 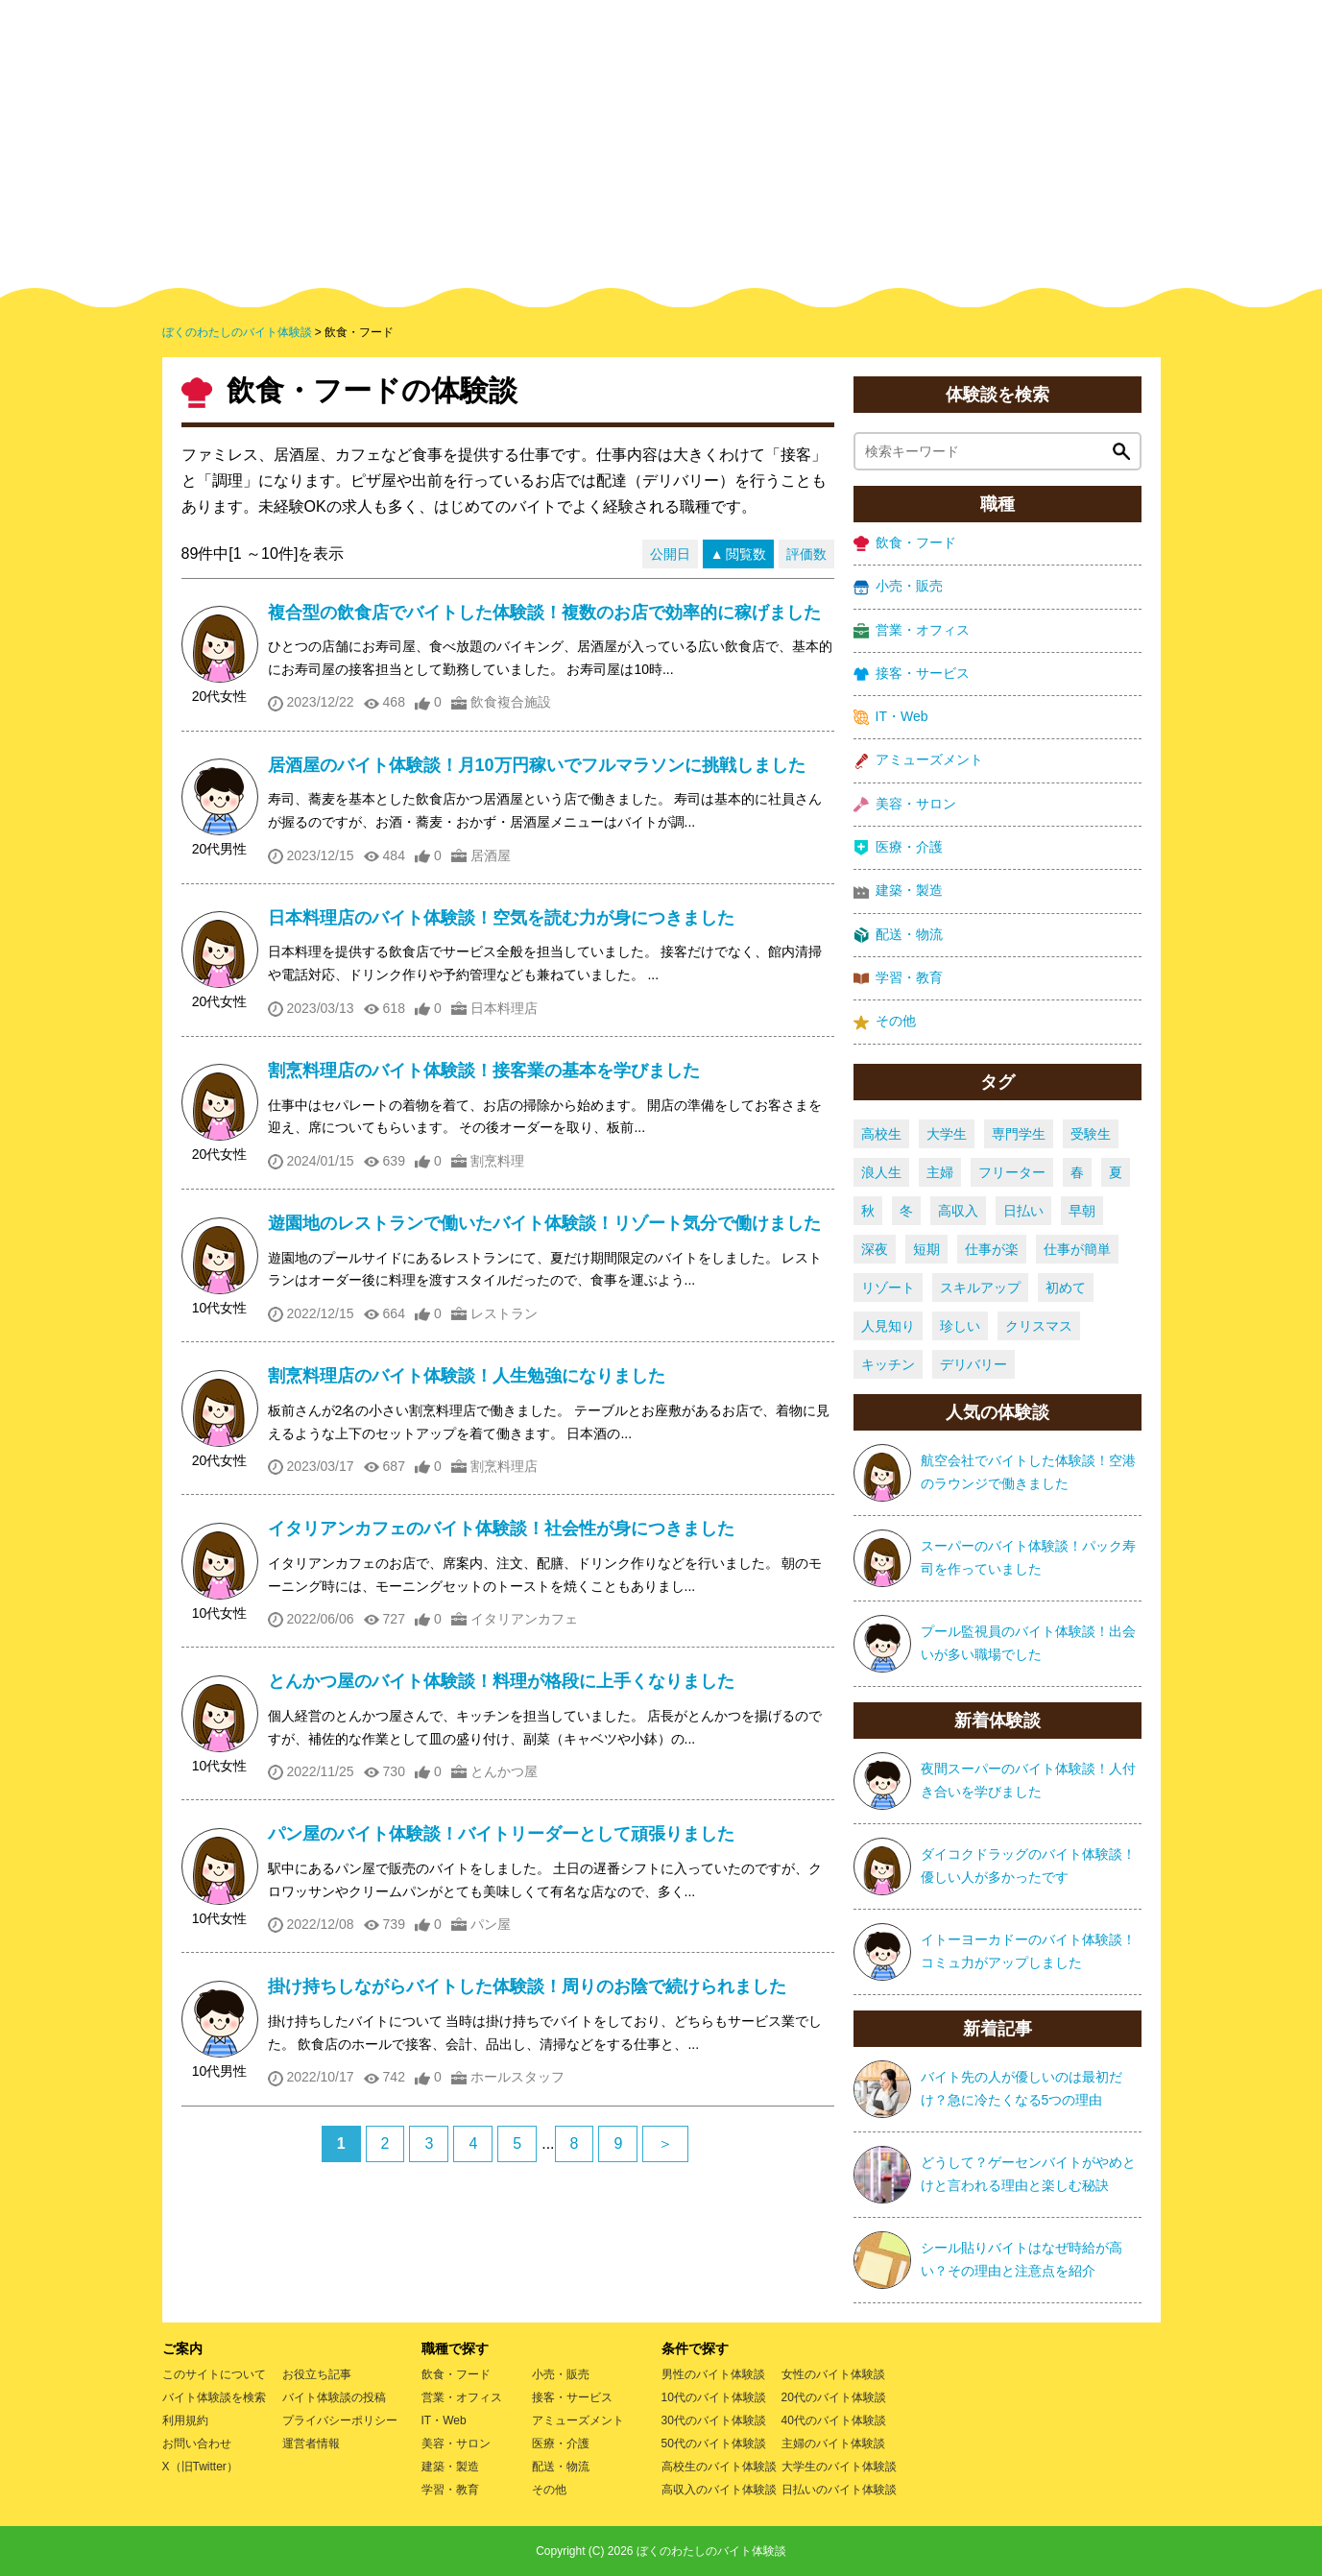 What do you see at coordinates (946, 1134) in the screenshot?
I see `大学生` at bounding box center [946, 1134].